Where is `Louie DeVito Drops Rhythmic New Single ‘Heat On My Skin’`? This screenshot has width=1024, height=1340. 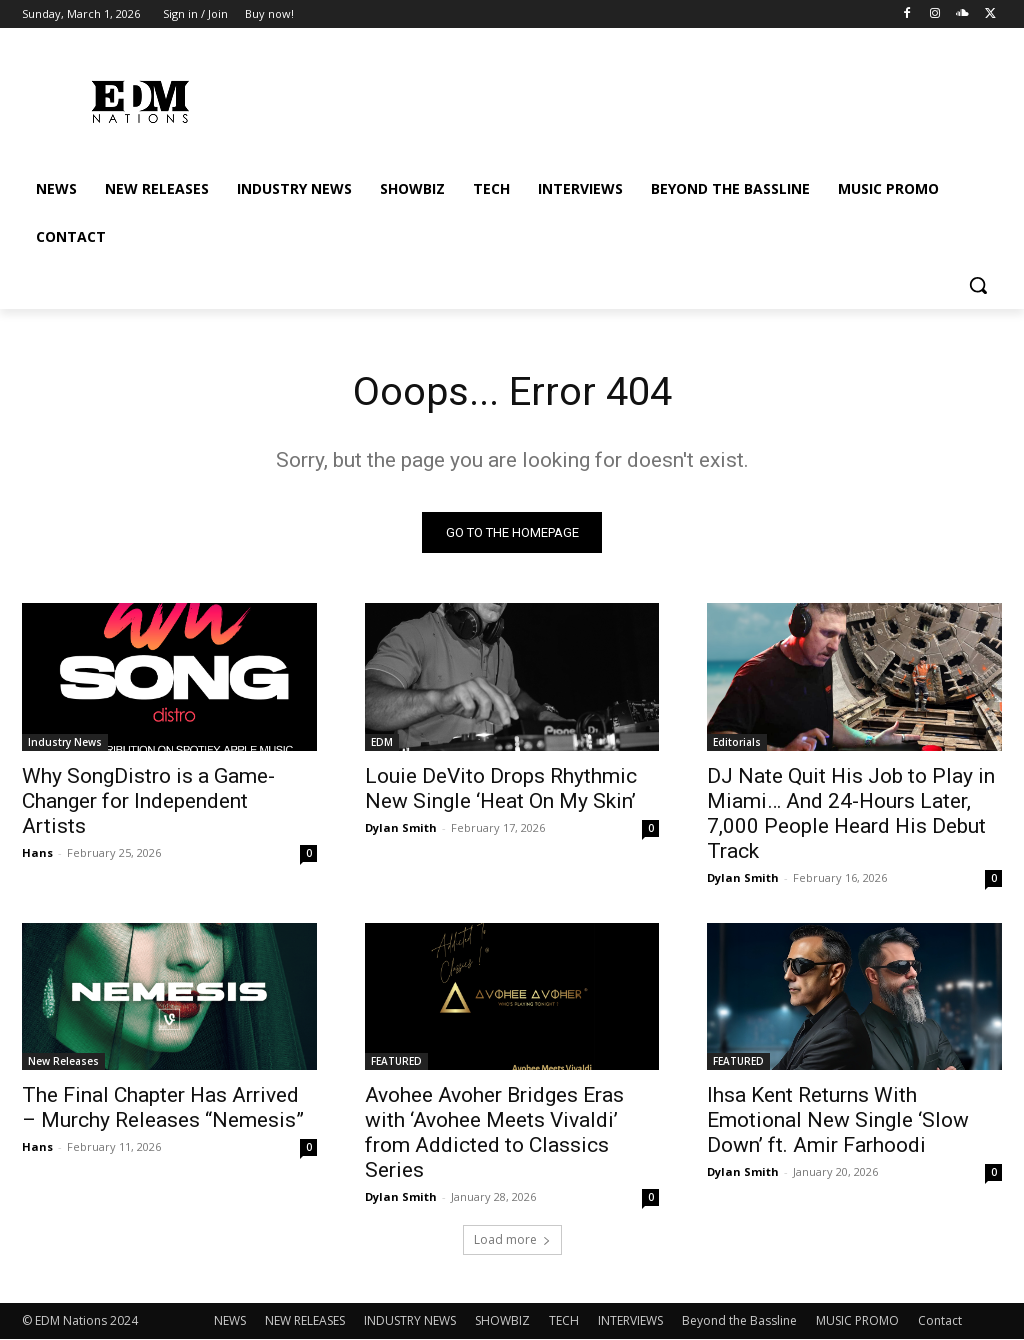
Louie DeVito Drops Rhythmic New Single ‘Heat On My Skin’ is located at coordinates (501, 787).